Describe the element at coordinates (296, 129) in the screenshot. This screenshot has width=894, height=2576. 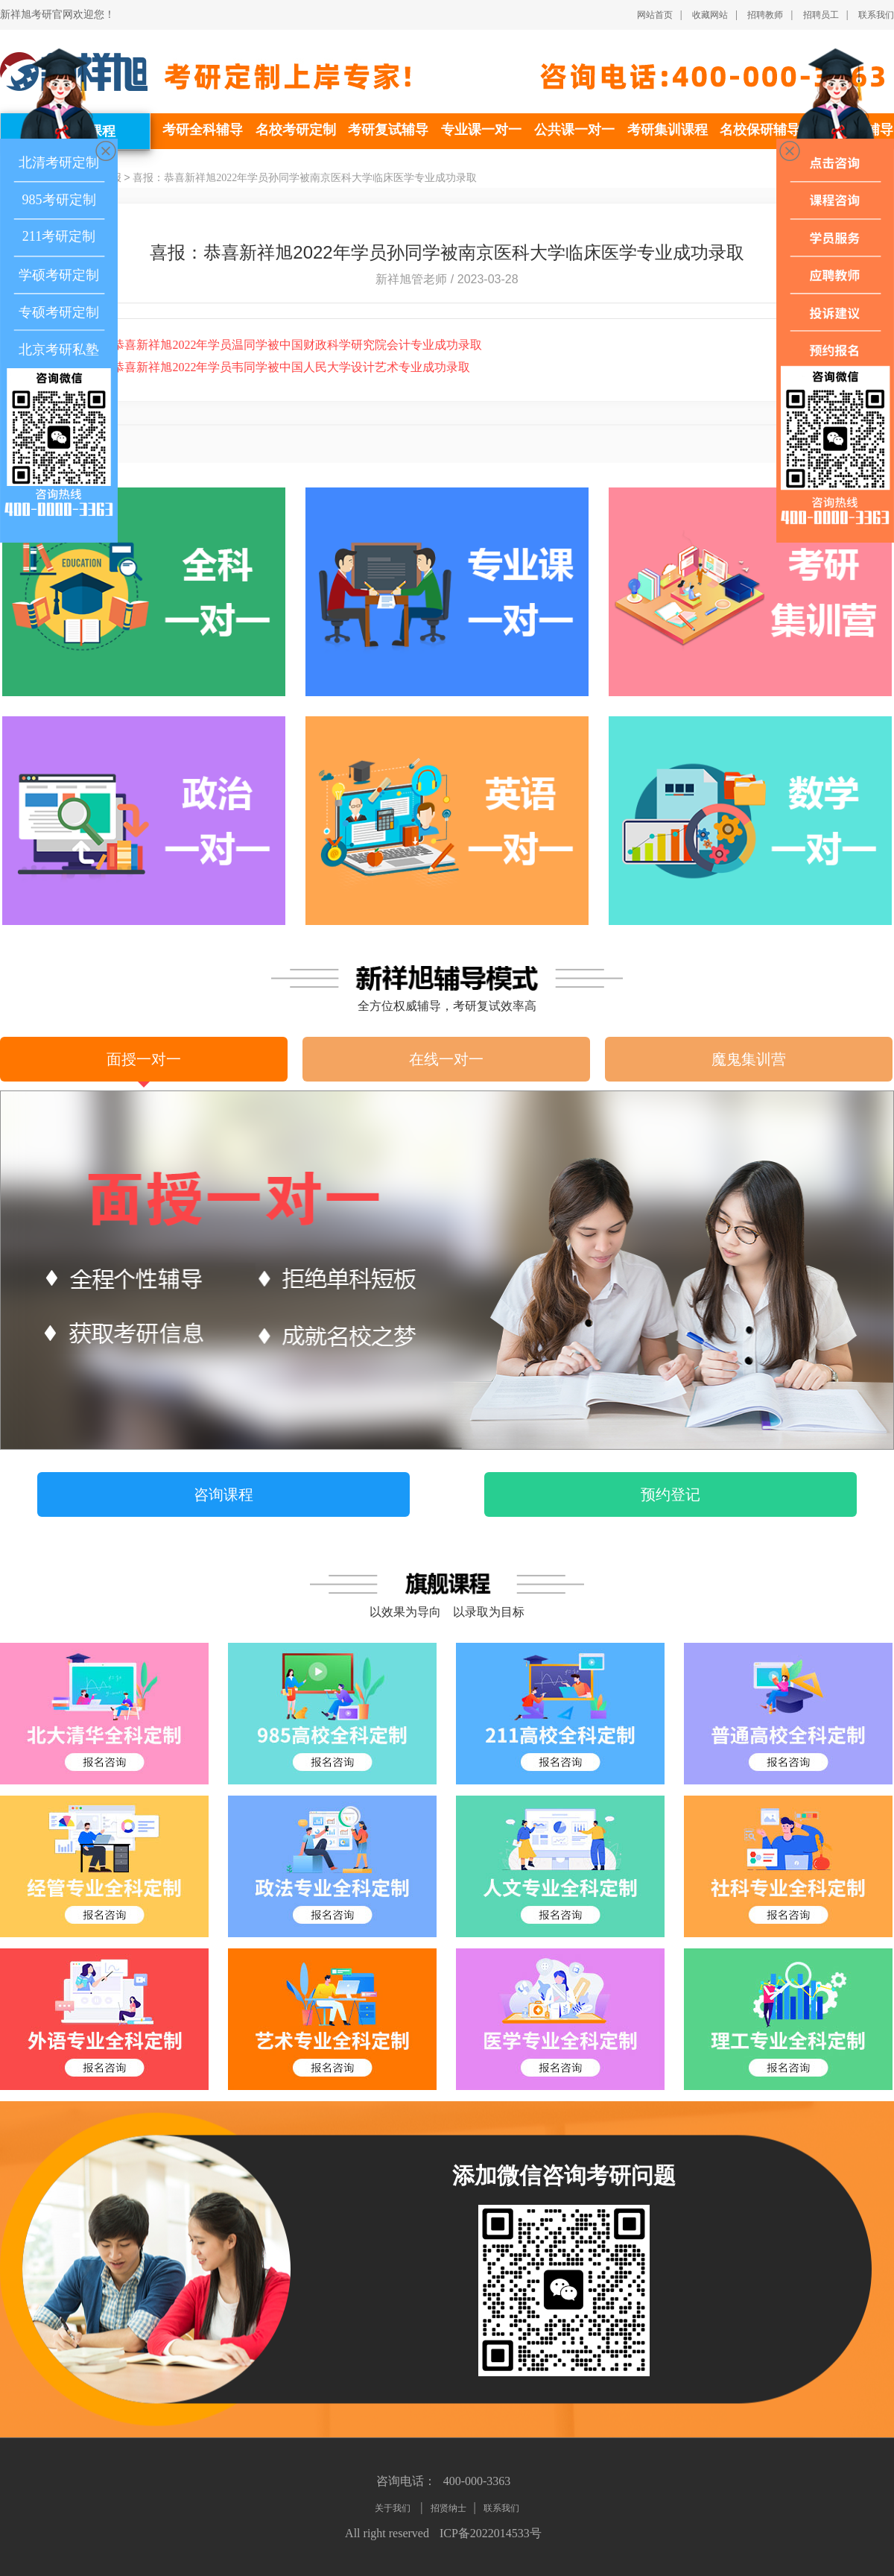
I see `名校考研定制` at that location.